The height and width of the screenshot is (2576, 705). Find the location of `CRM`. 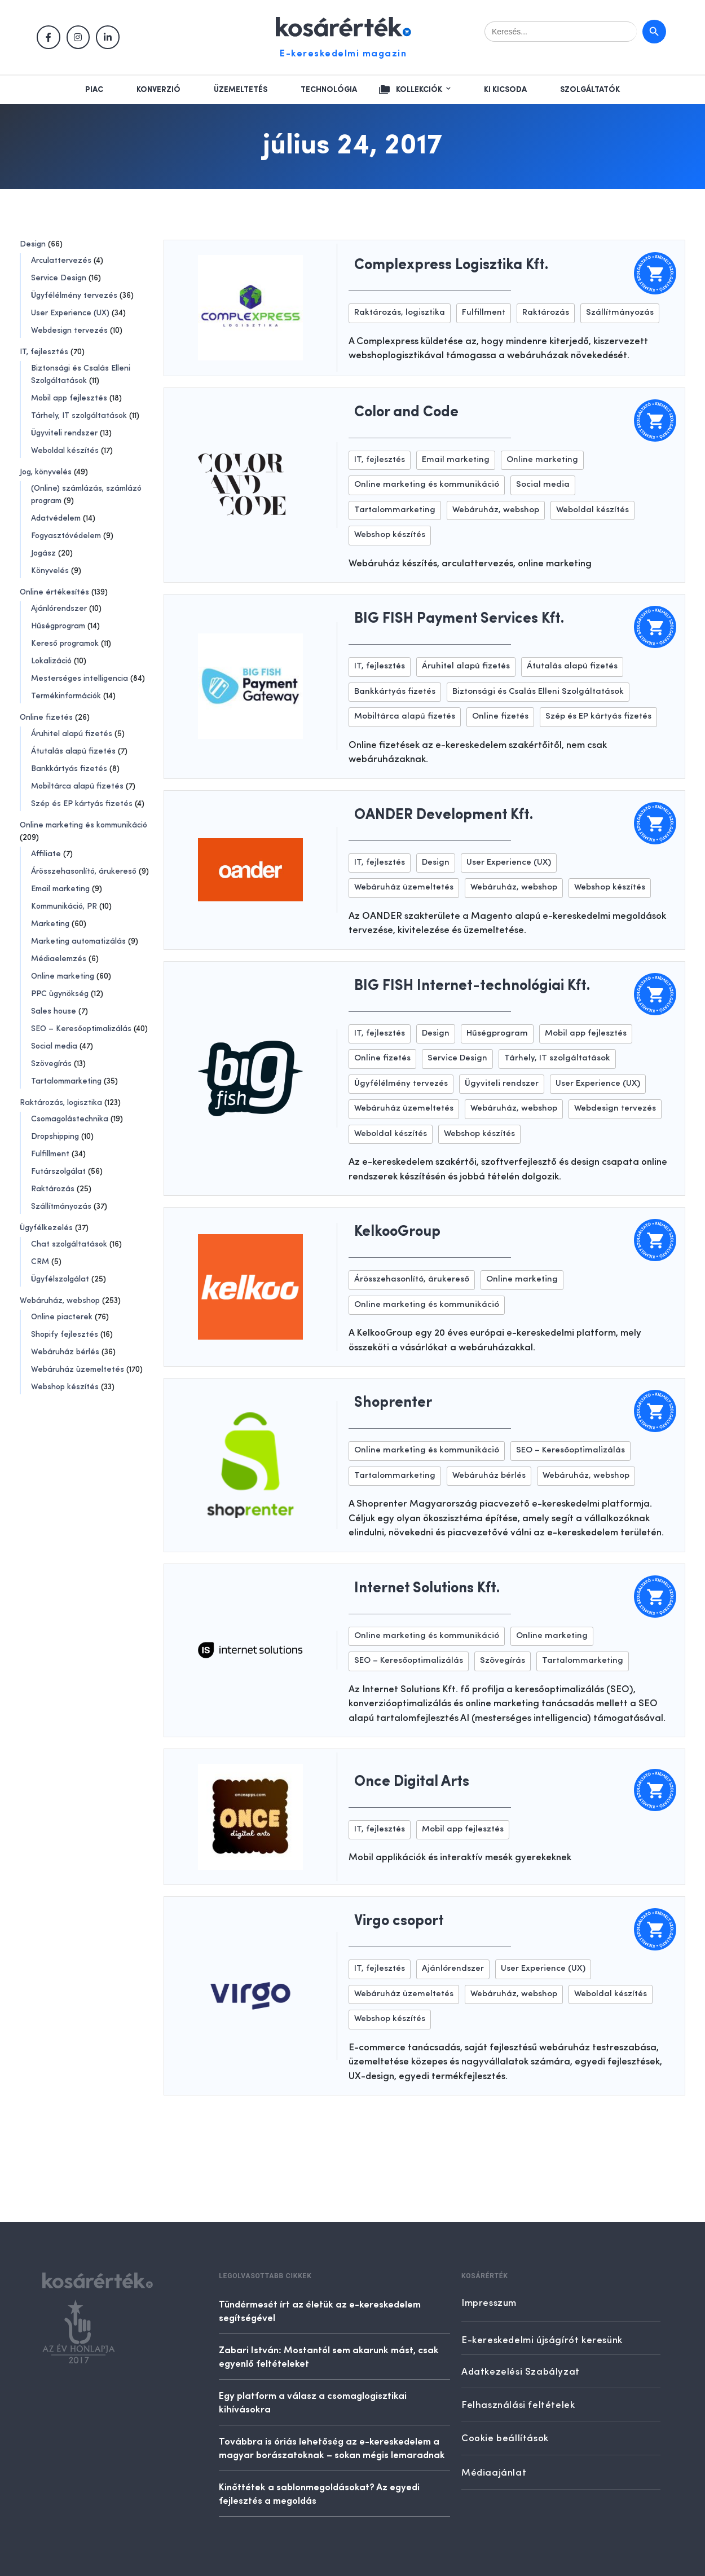

CRM is located at coordinates (40, 1262).